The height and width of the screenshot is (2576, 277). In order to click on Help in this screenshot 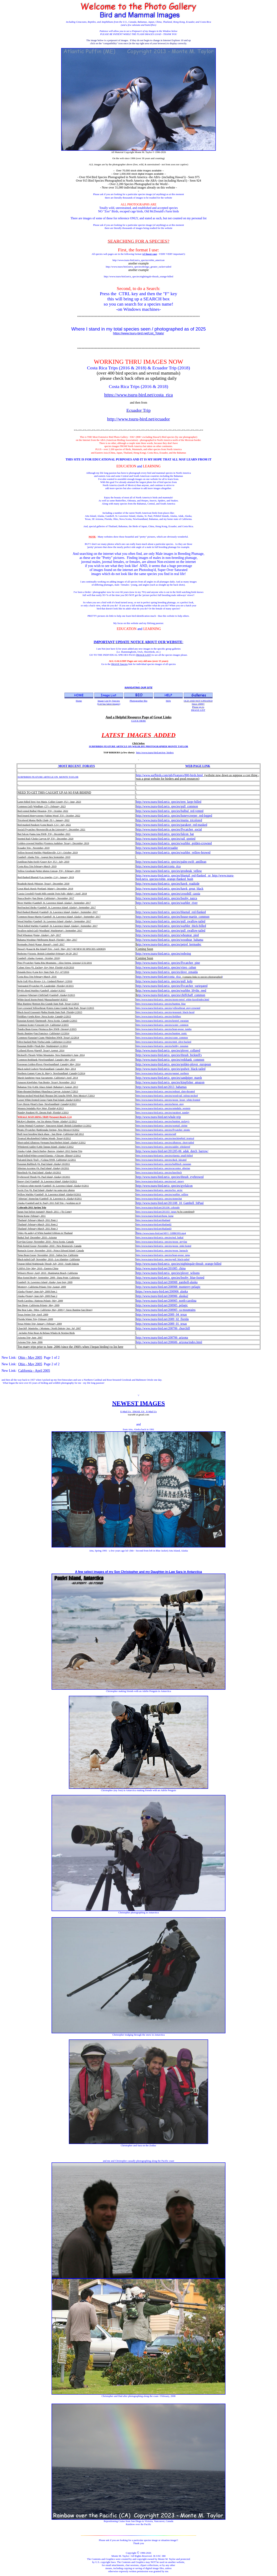, I will do `click(168, 700)`.